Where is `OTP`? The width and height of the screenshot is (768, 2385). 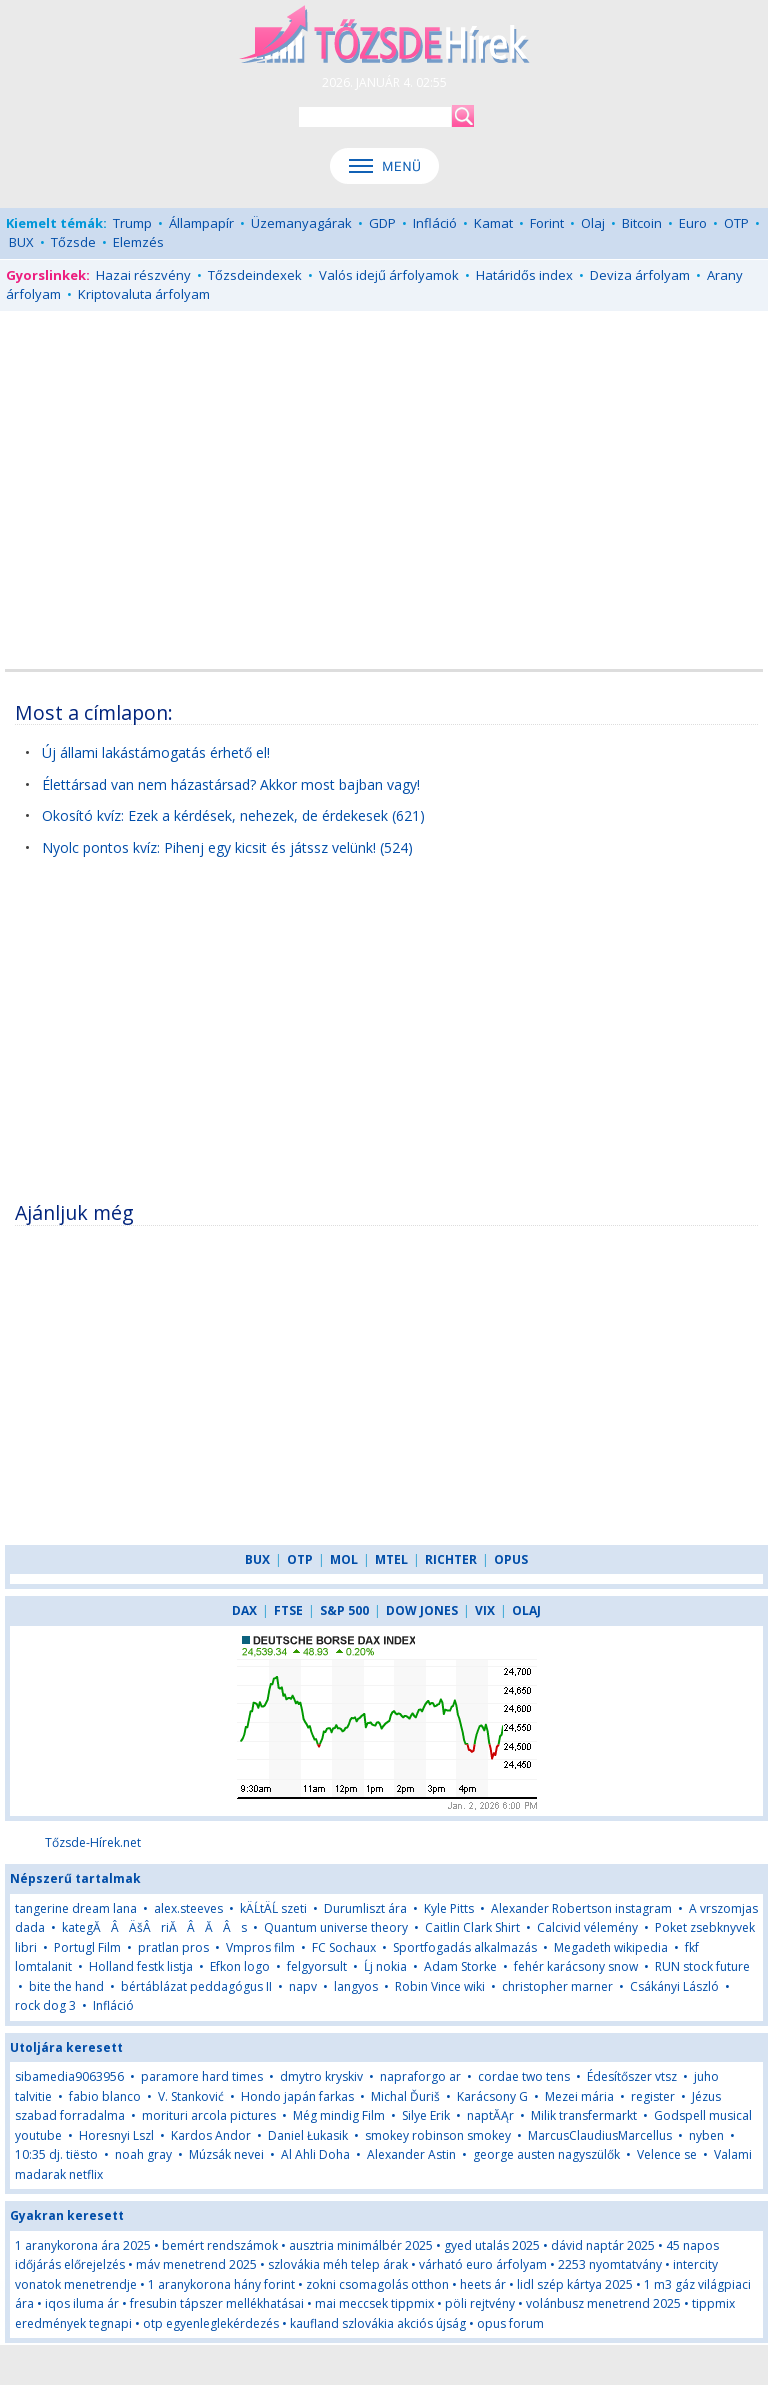
OTP is located at coordinates (736, 223).